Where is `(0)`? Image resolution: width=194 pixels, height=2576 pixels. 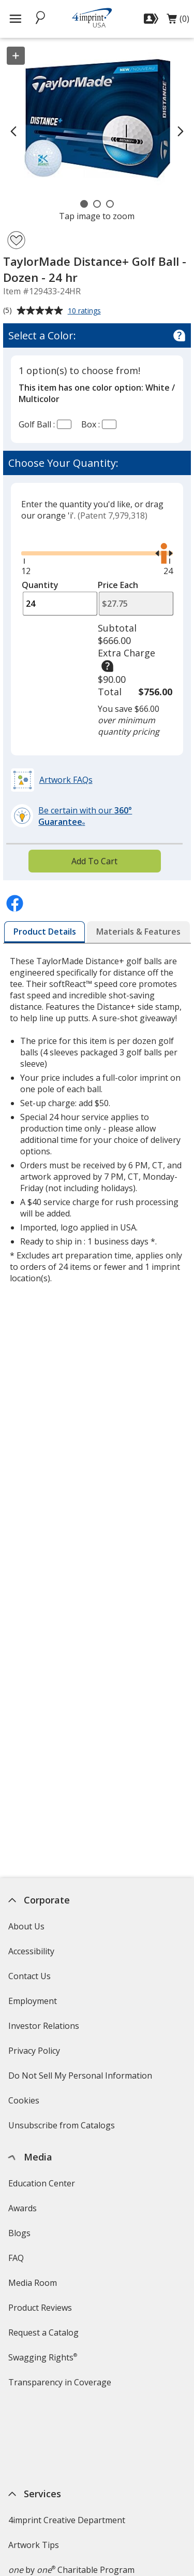 (0) is located at coordinates (178, 21).